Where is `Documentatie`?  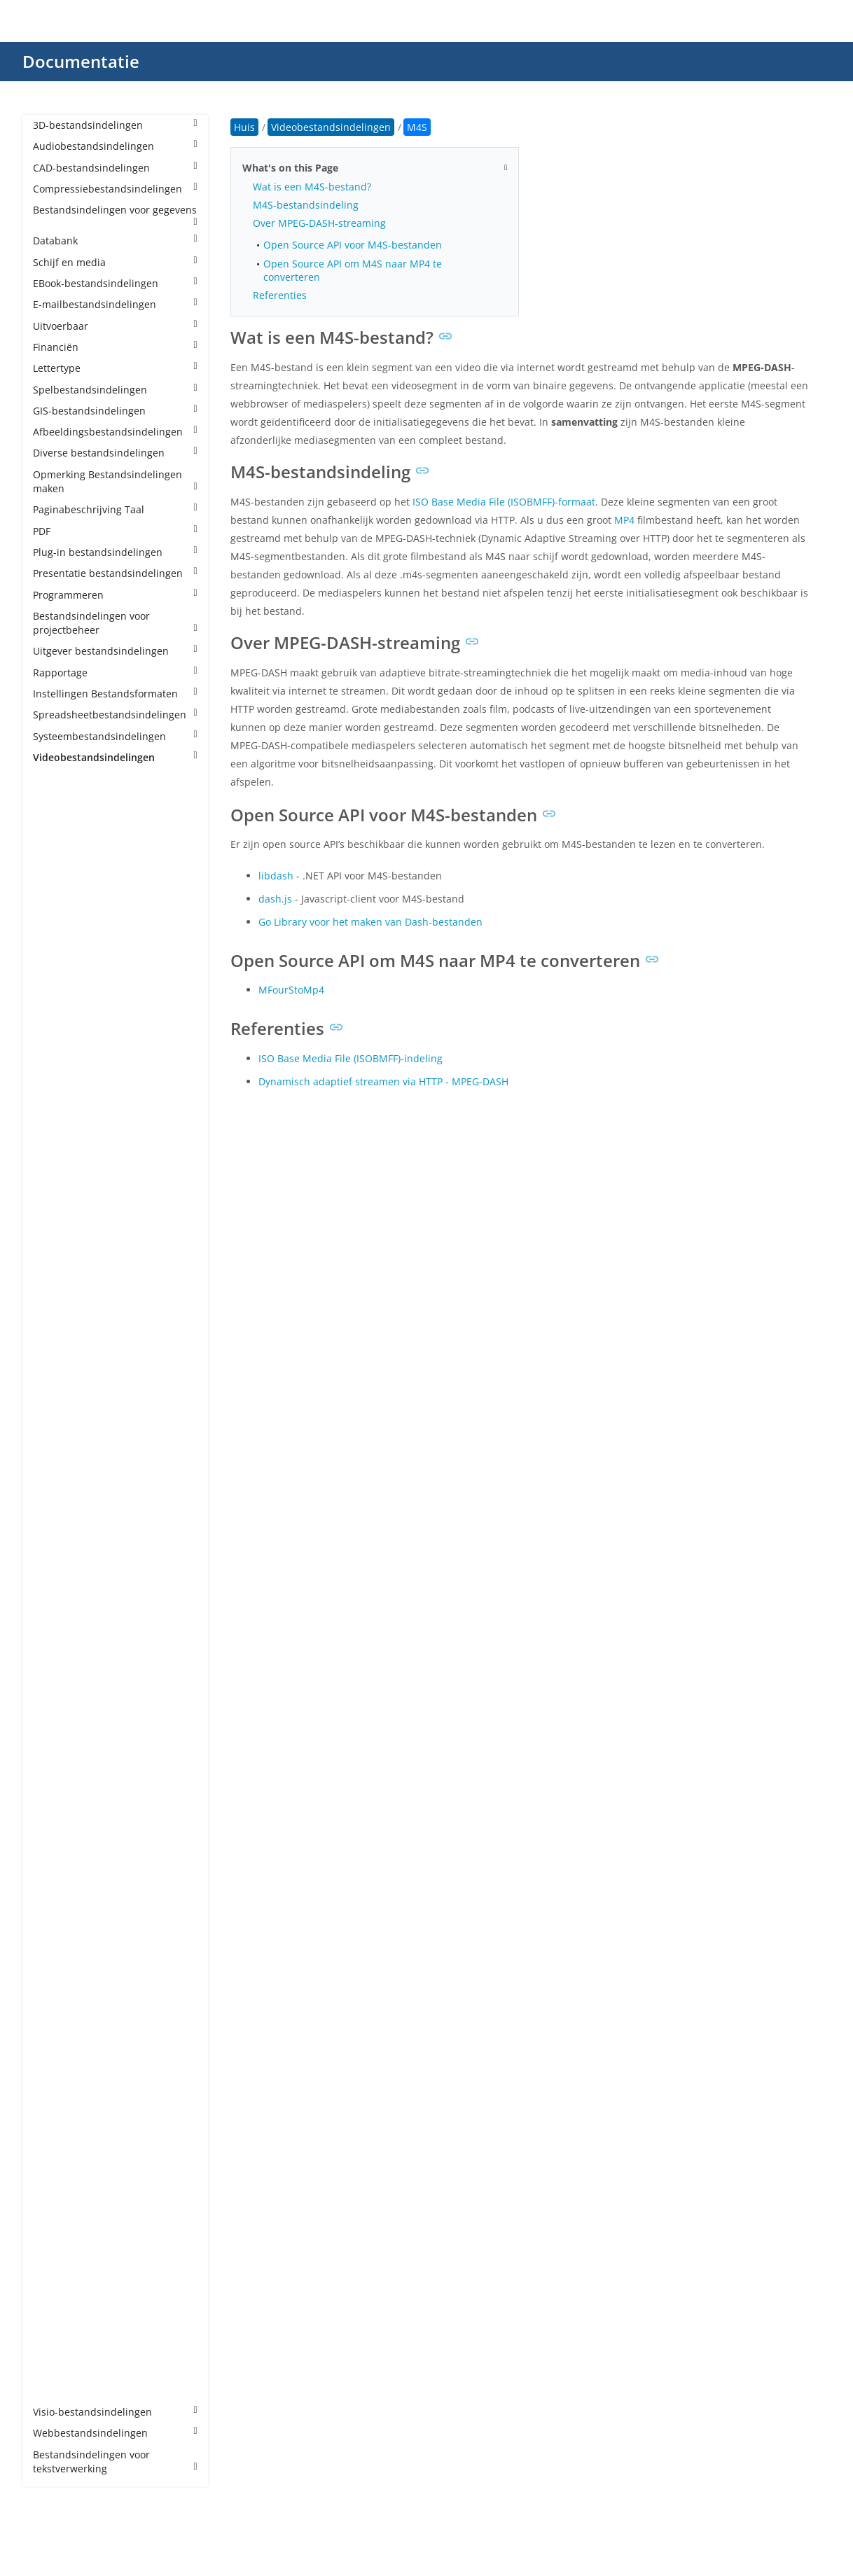 Documentatie is located at coordinates (80, 61).